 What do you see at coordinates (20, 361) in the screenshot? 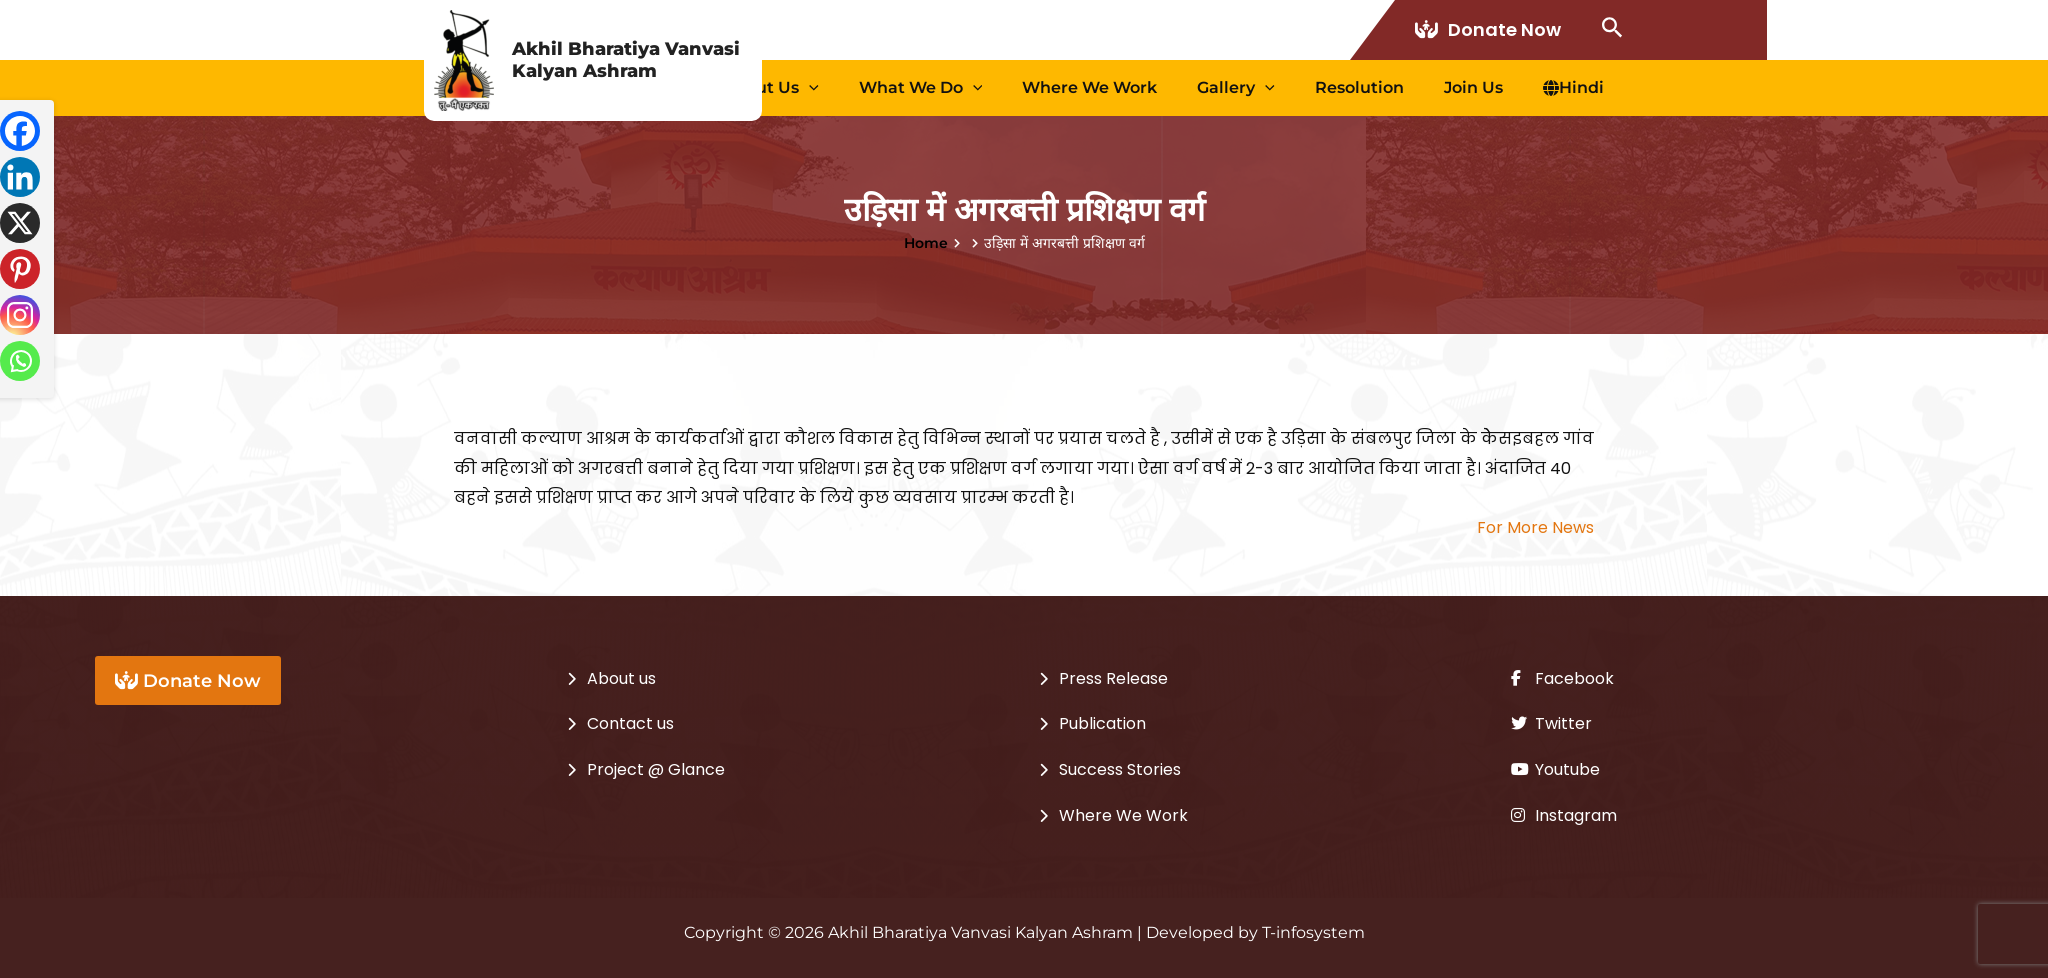
I see `[Whatsapp]` at bounding box center [20, 361].